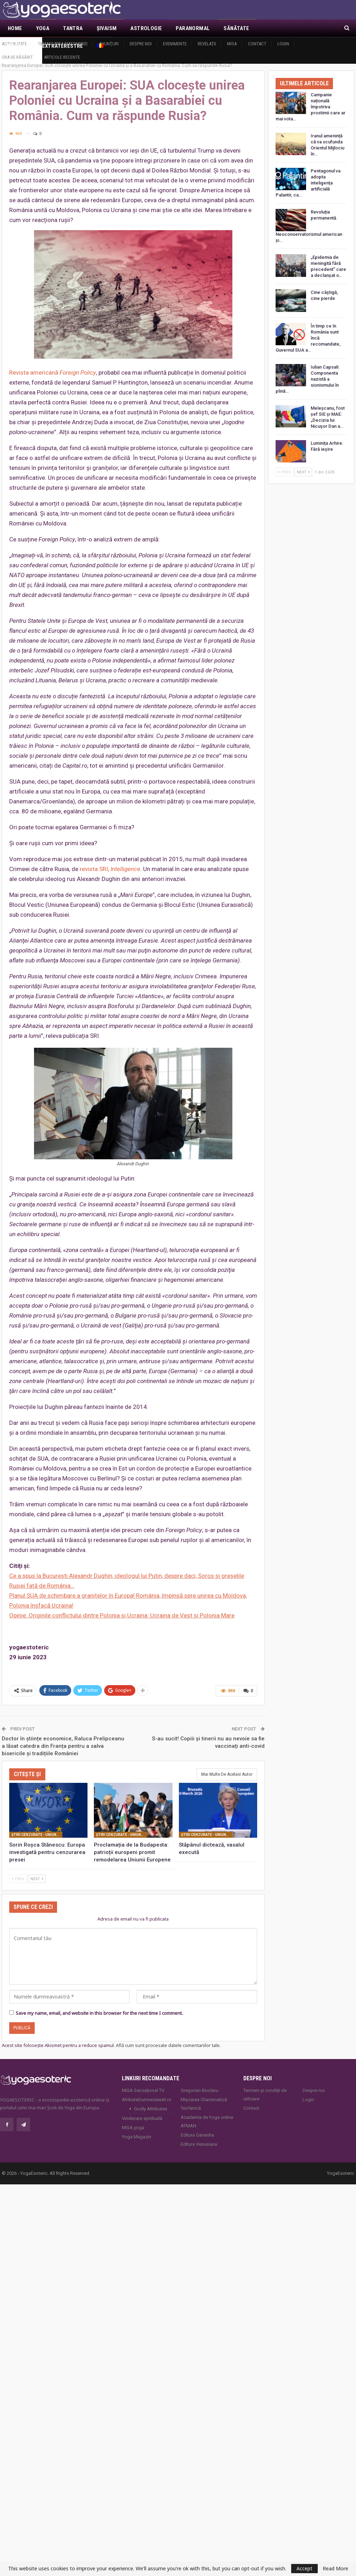  What do you see at coordinates (143, 2089) in the screenshot?
I see `MISA Senzaţional TV` at bounding box center [143, 2089].